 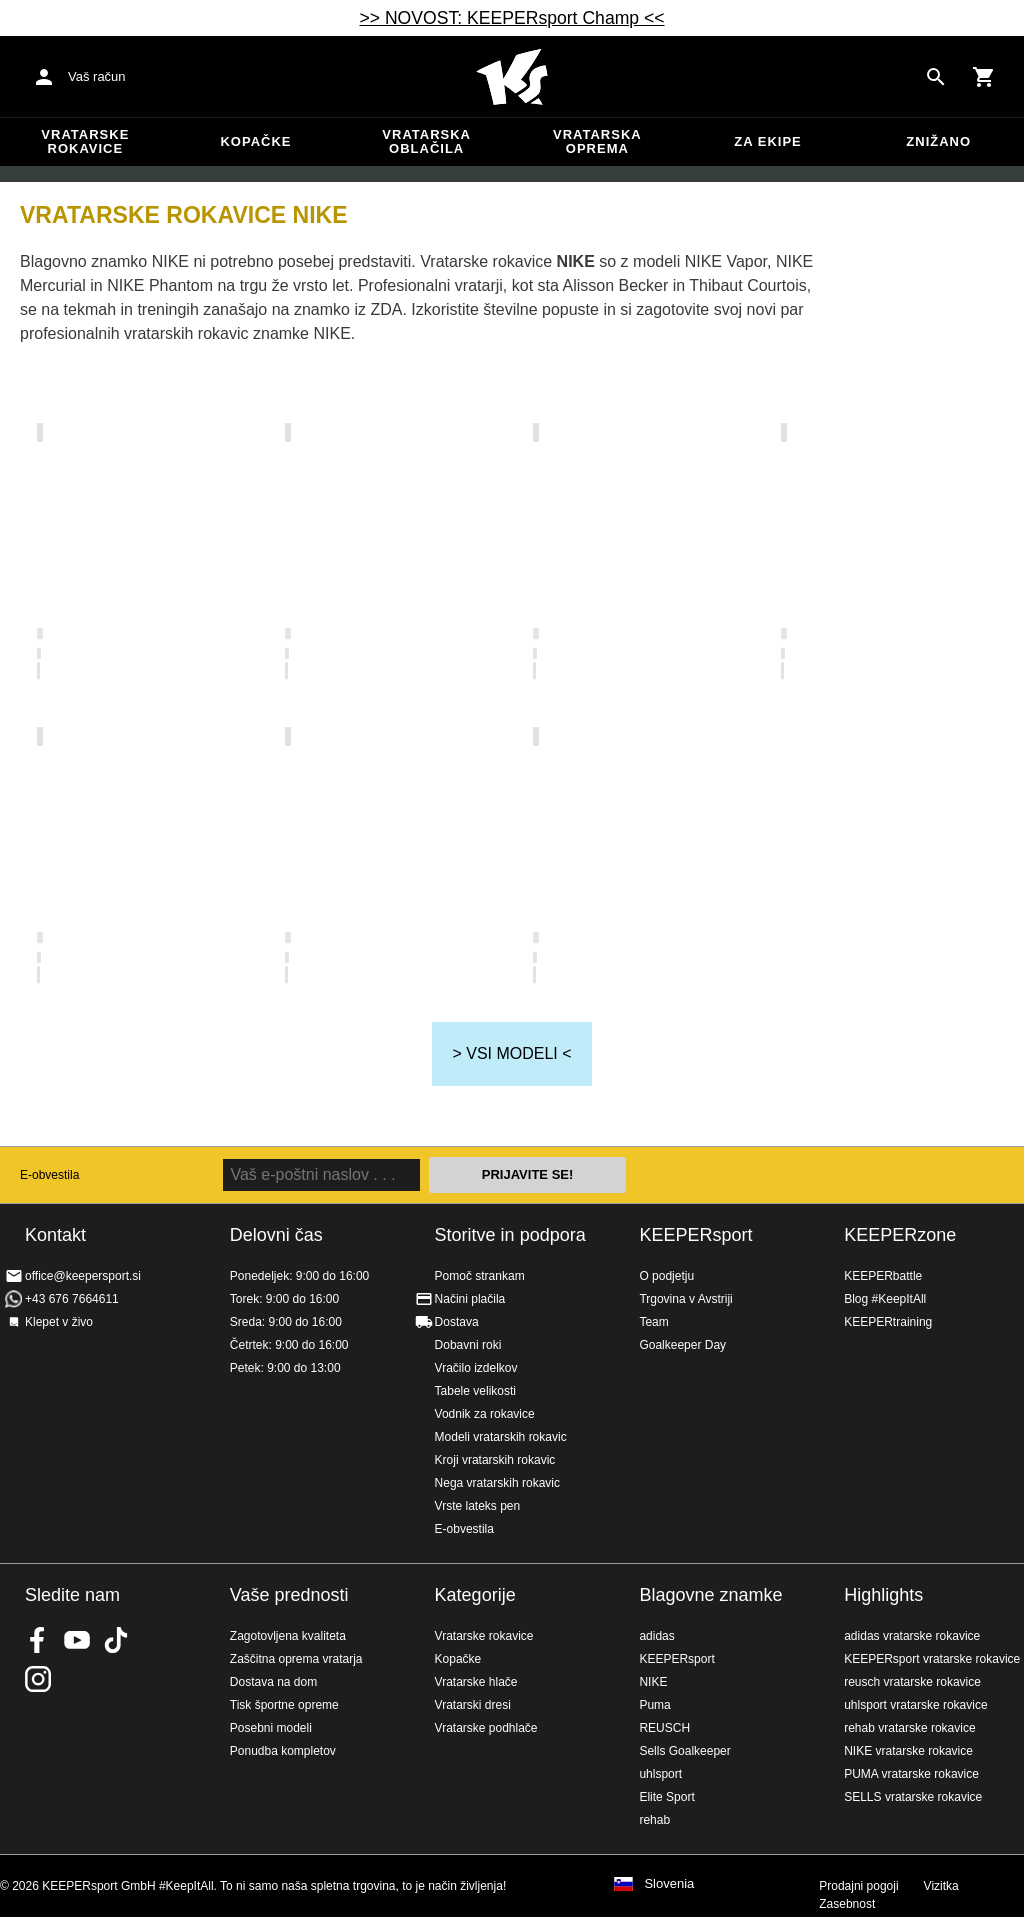 What do you see at coordinates (656, 1636) in the screenshot?
I see `adidas` at bounding box center [656, 1636].